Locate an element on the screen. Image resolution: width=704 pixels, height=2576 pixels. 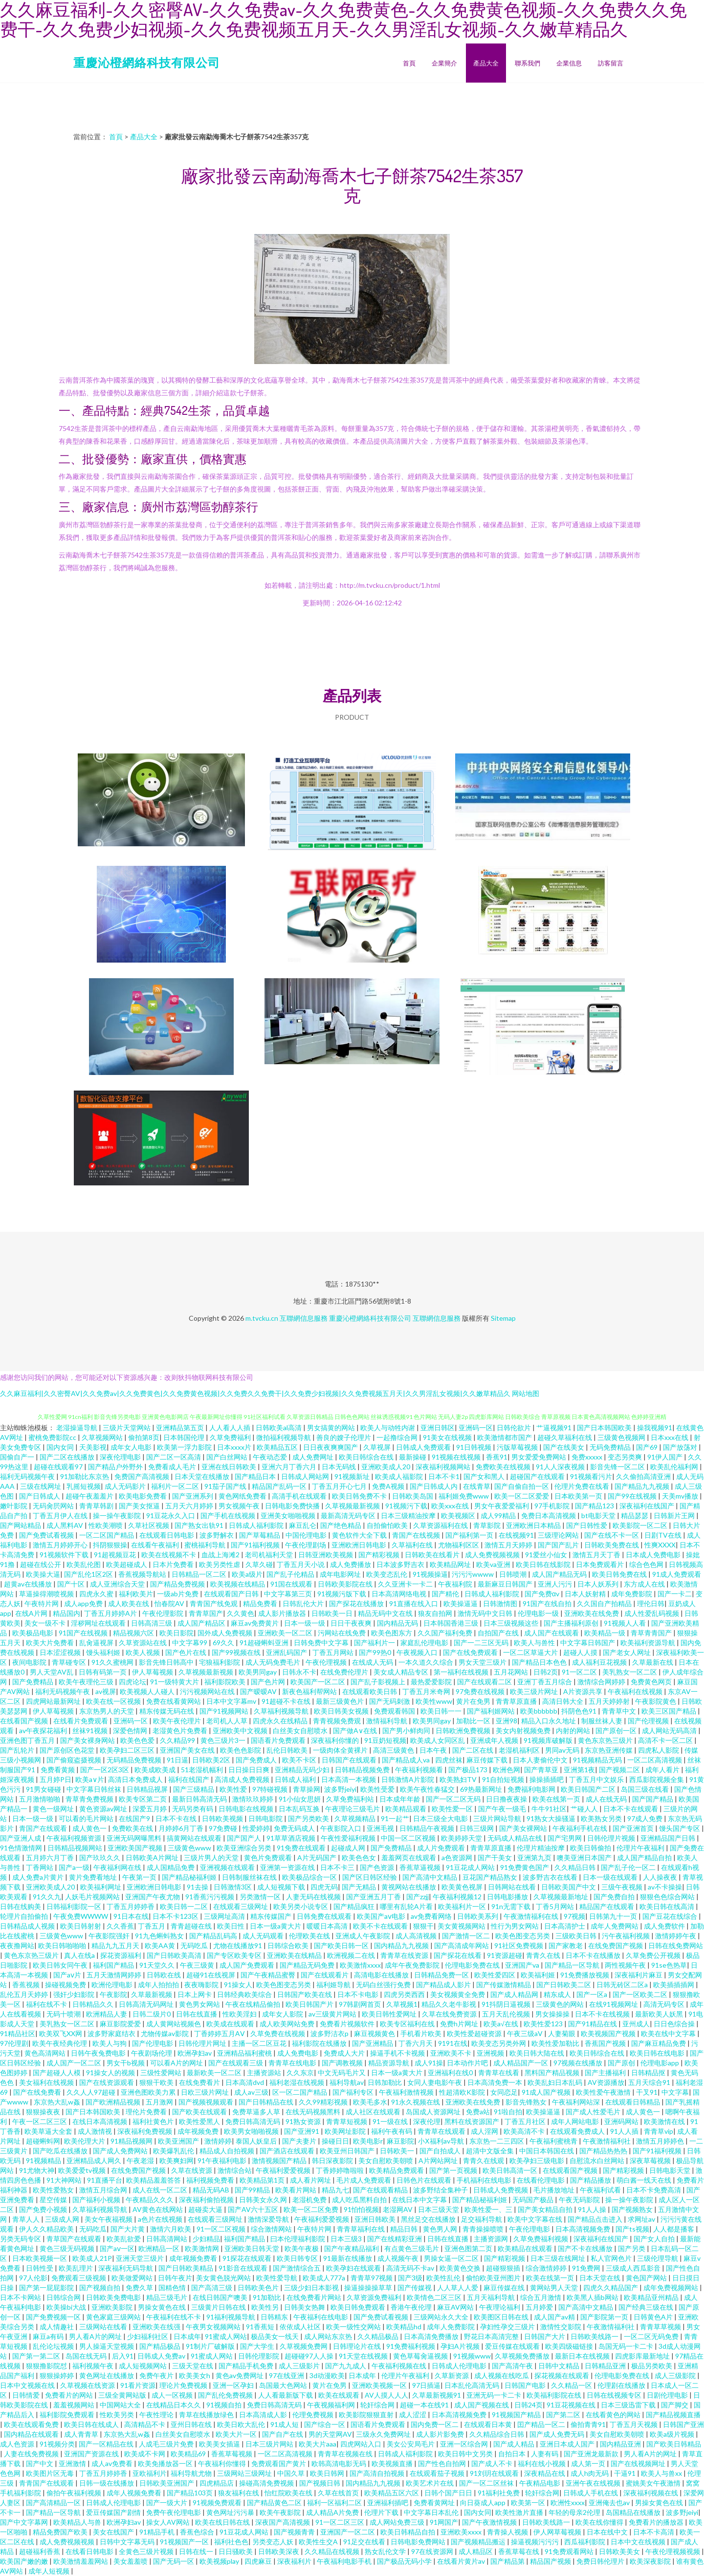
精品国产在线观看 is located at coordinates (607, 1906).